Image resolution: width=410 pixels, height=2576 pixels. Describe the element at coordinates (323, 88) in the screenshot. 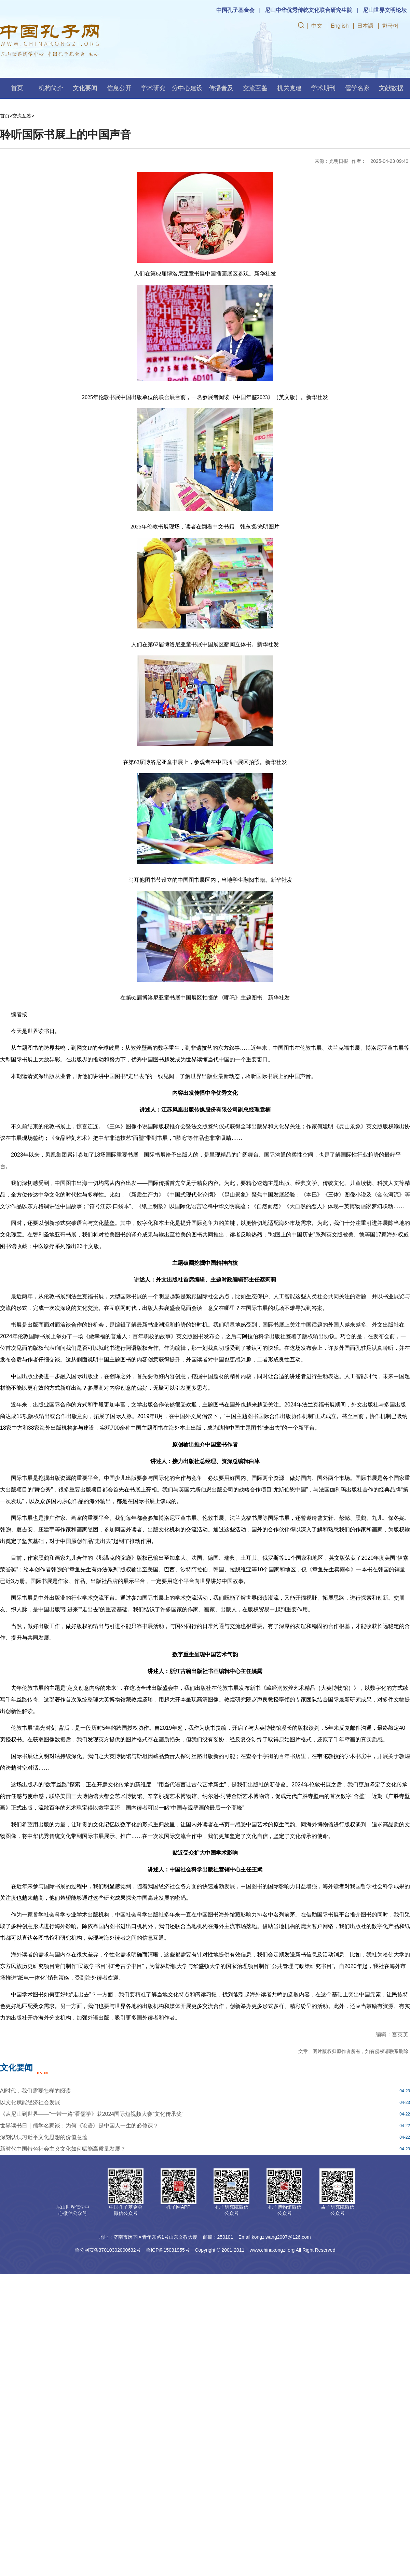

I see `学术期刊` at that location.